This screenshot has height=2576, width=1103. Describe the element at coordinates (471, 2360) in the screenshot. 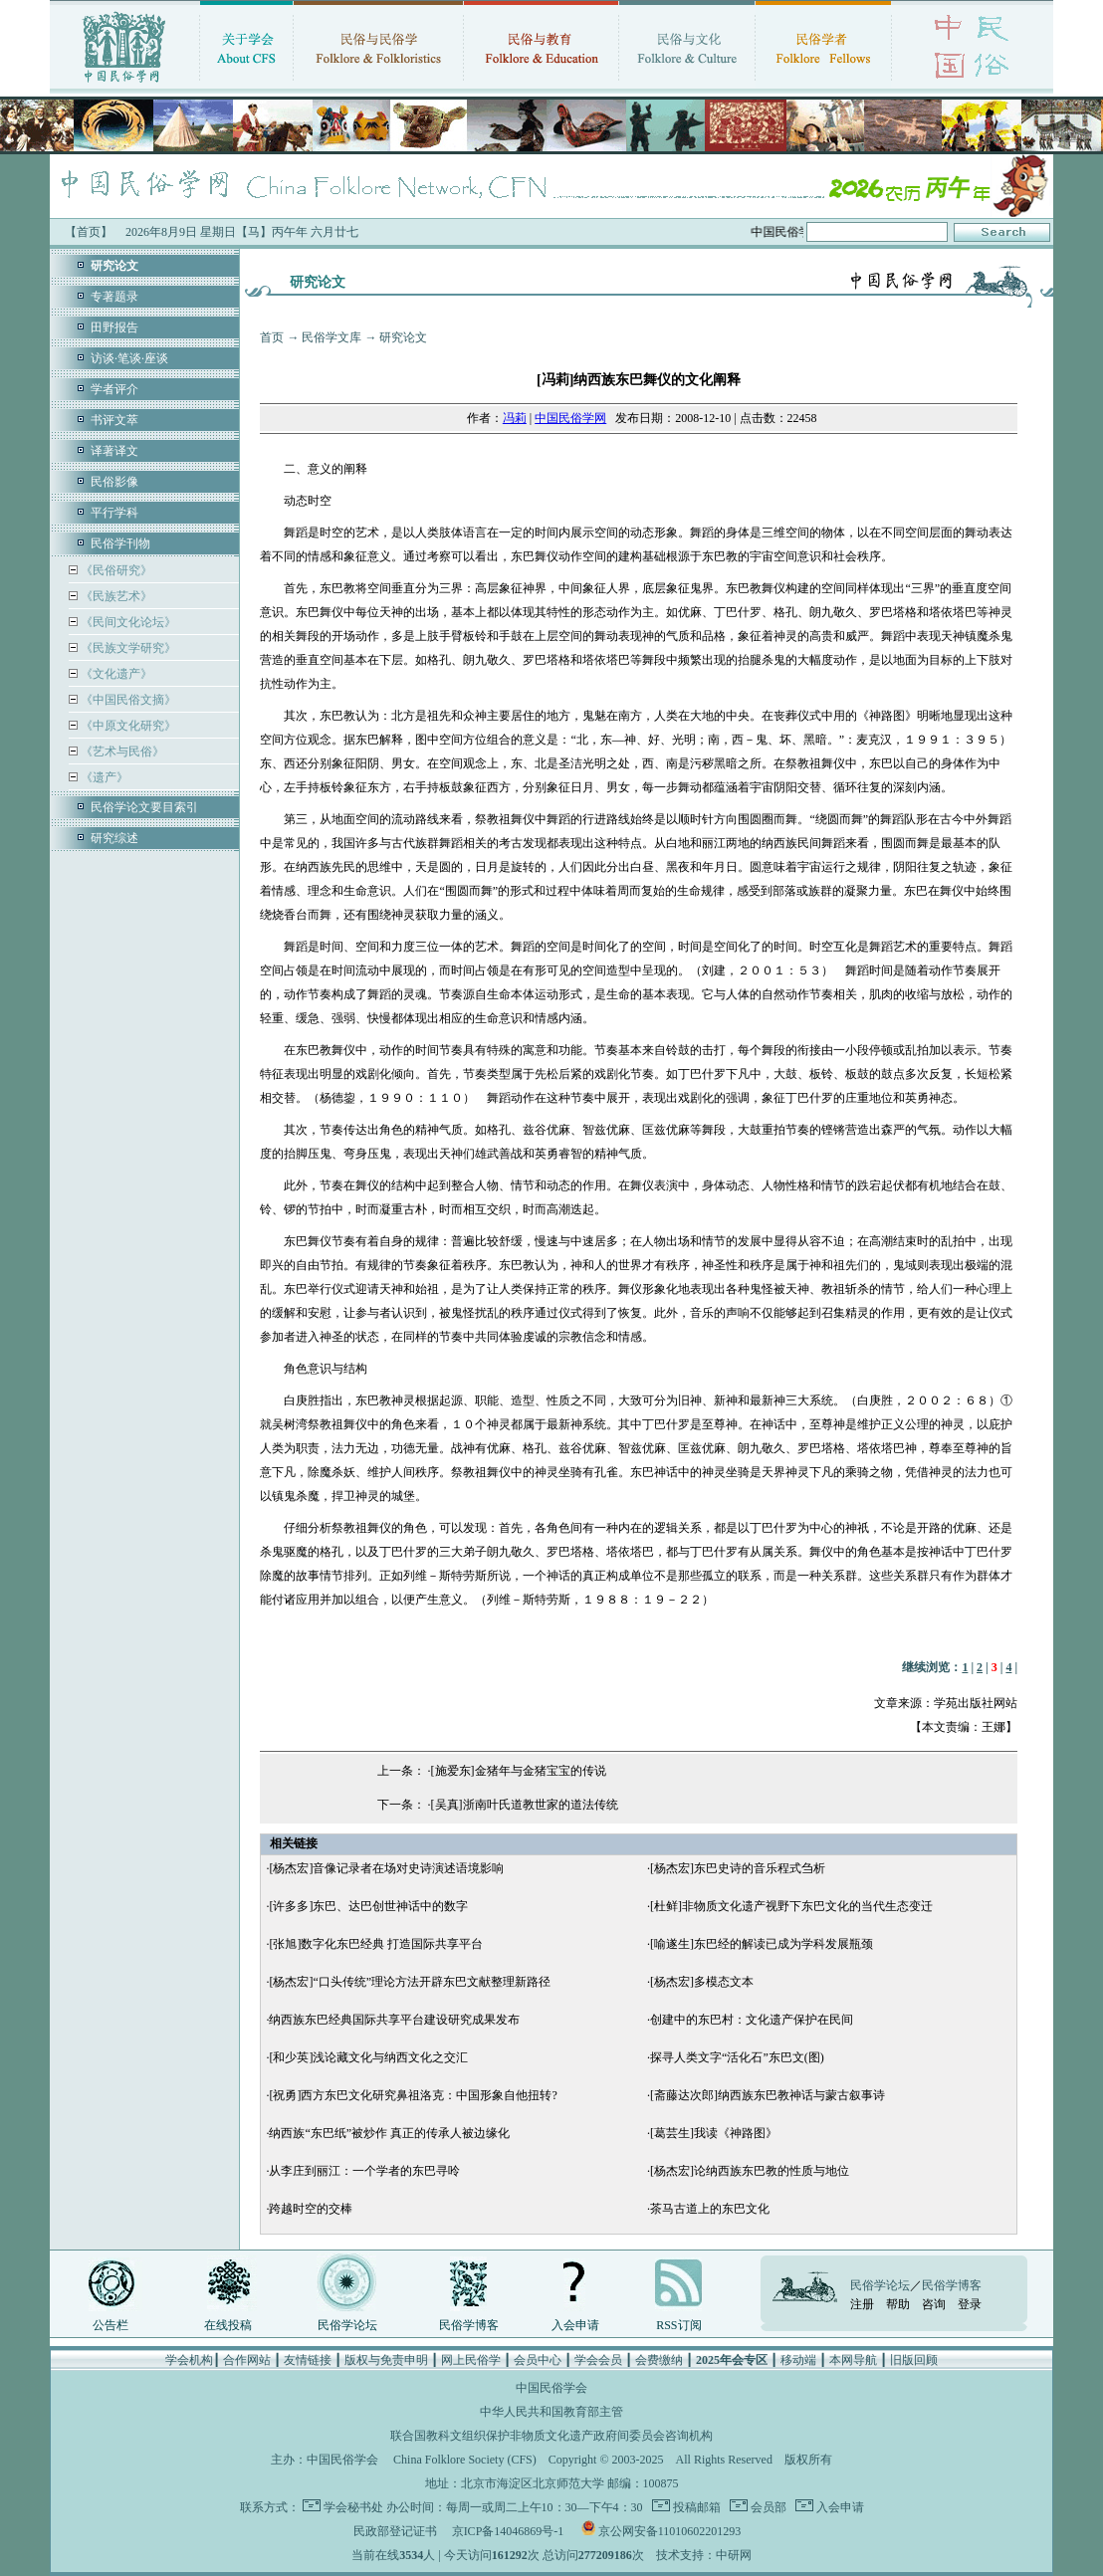

I see `网上民俗学` at that location.